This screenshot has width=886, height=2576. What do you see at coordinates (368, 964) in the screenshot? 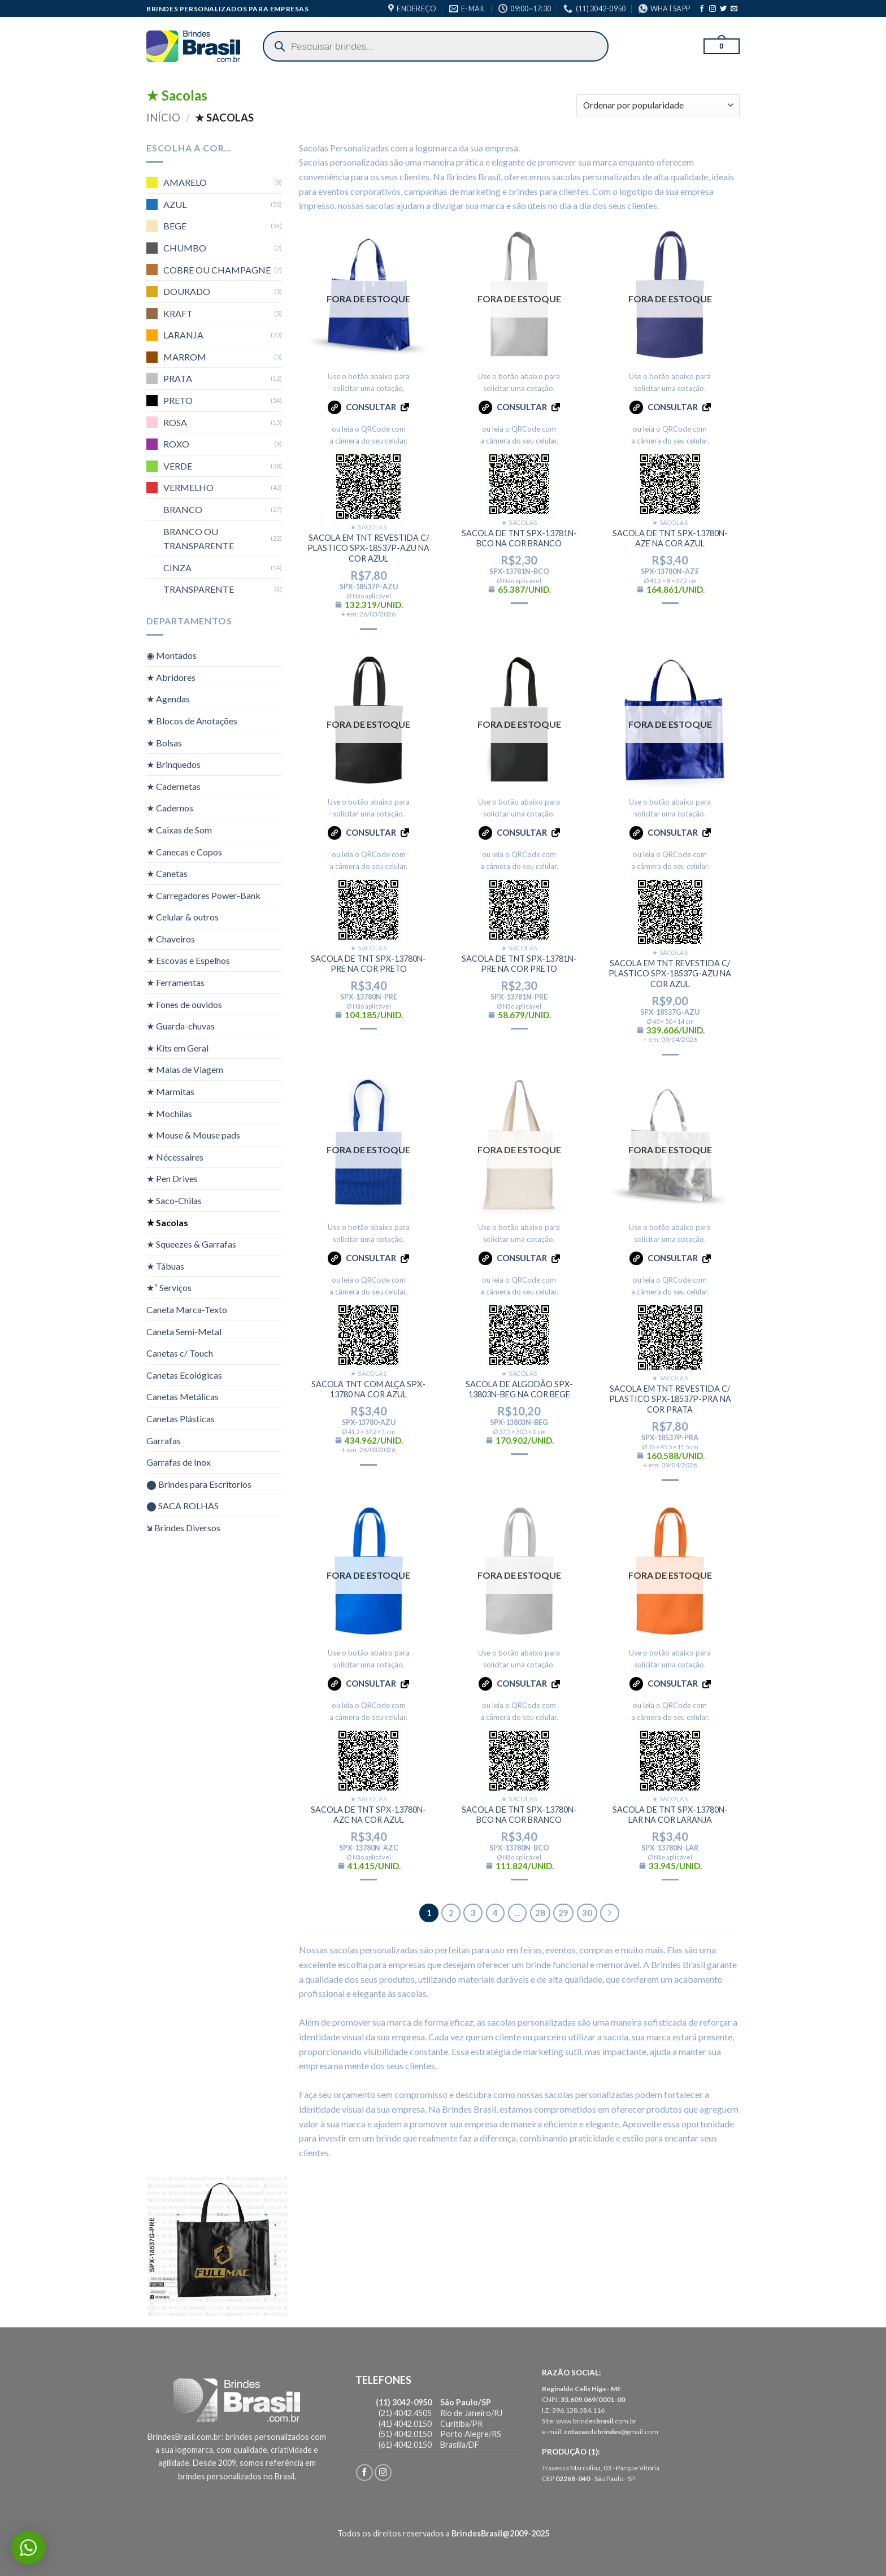
I see `SACOLA DE TNT SPX-13780N-PRE NA COR PRETO` at bounding box center [368, 964].